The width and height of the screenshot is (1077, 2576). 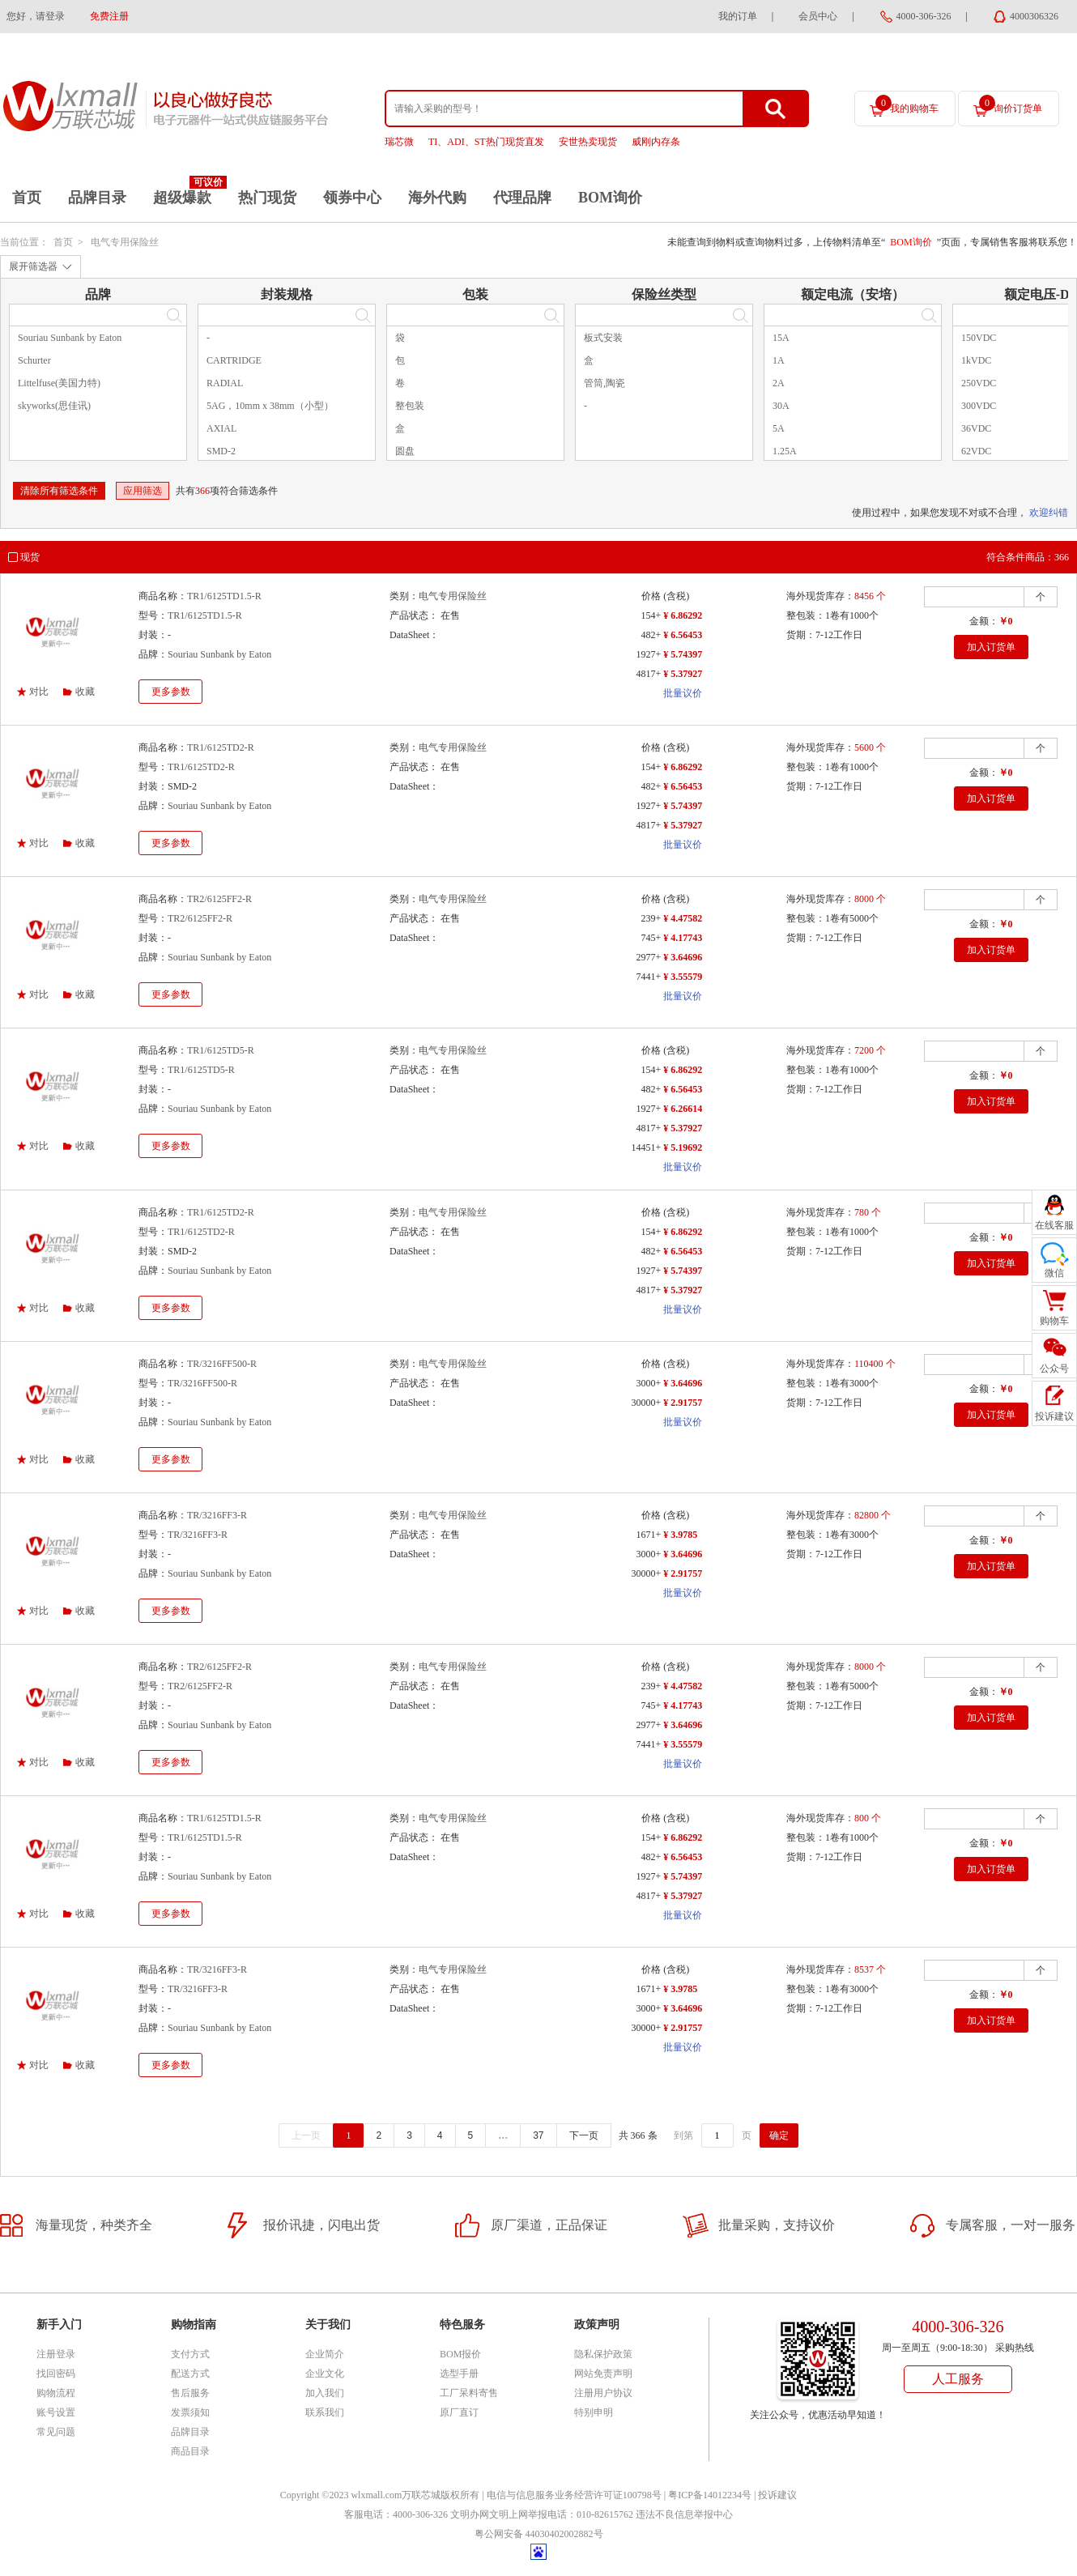 What do you see at coordinates (651, 635) in the screenshot?
I see `482+` at bounding box center [651, 635].